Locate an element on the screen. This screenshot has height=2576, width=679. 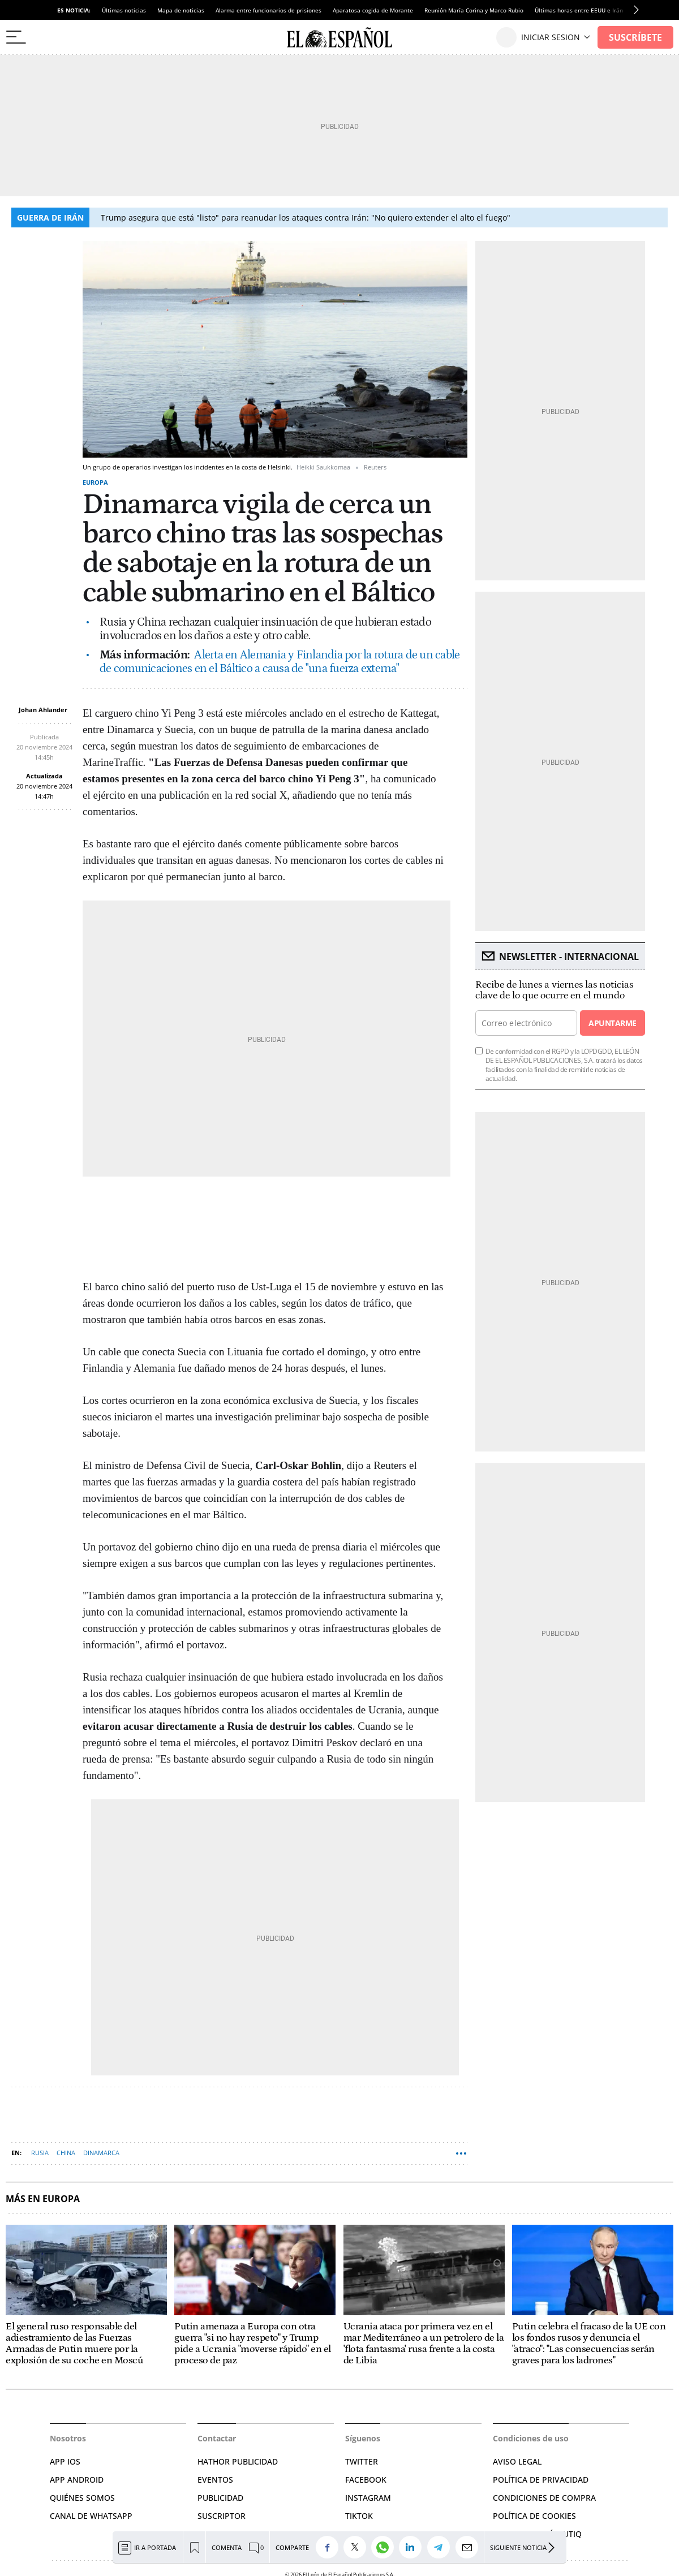
TIKTOK is located at coordinates (359, 2515).